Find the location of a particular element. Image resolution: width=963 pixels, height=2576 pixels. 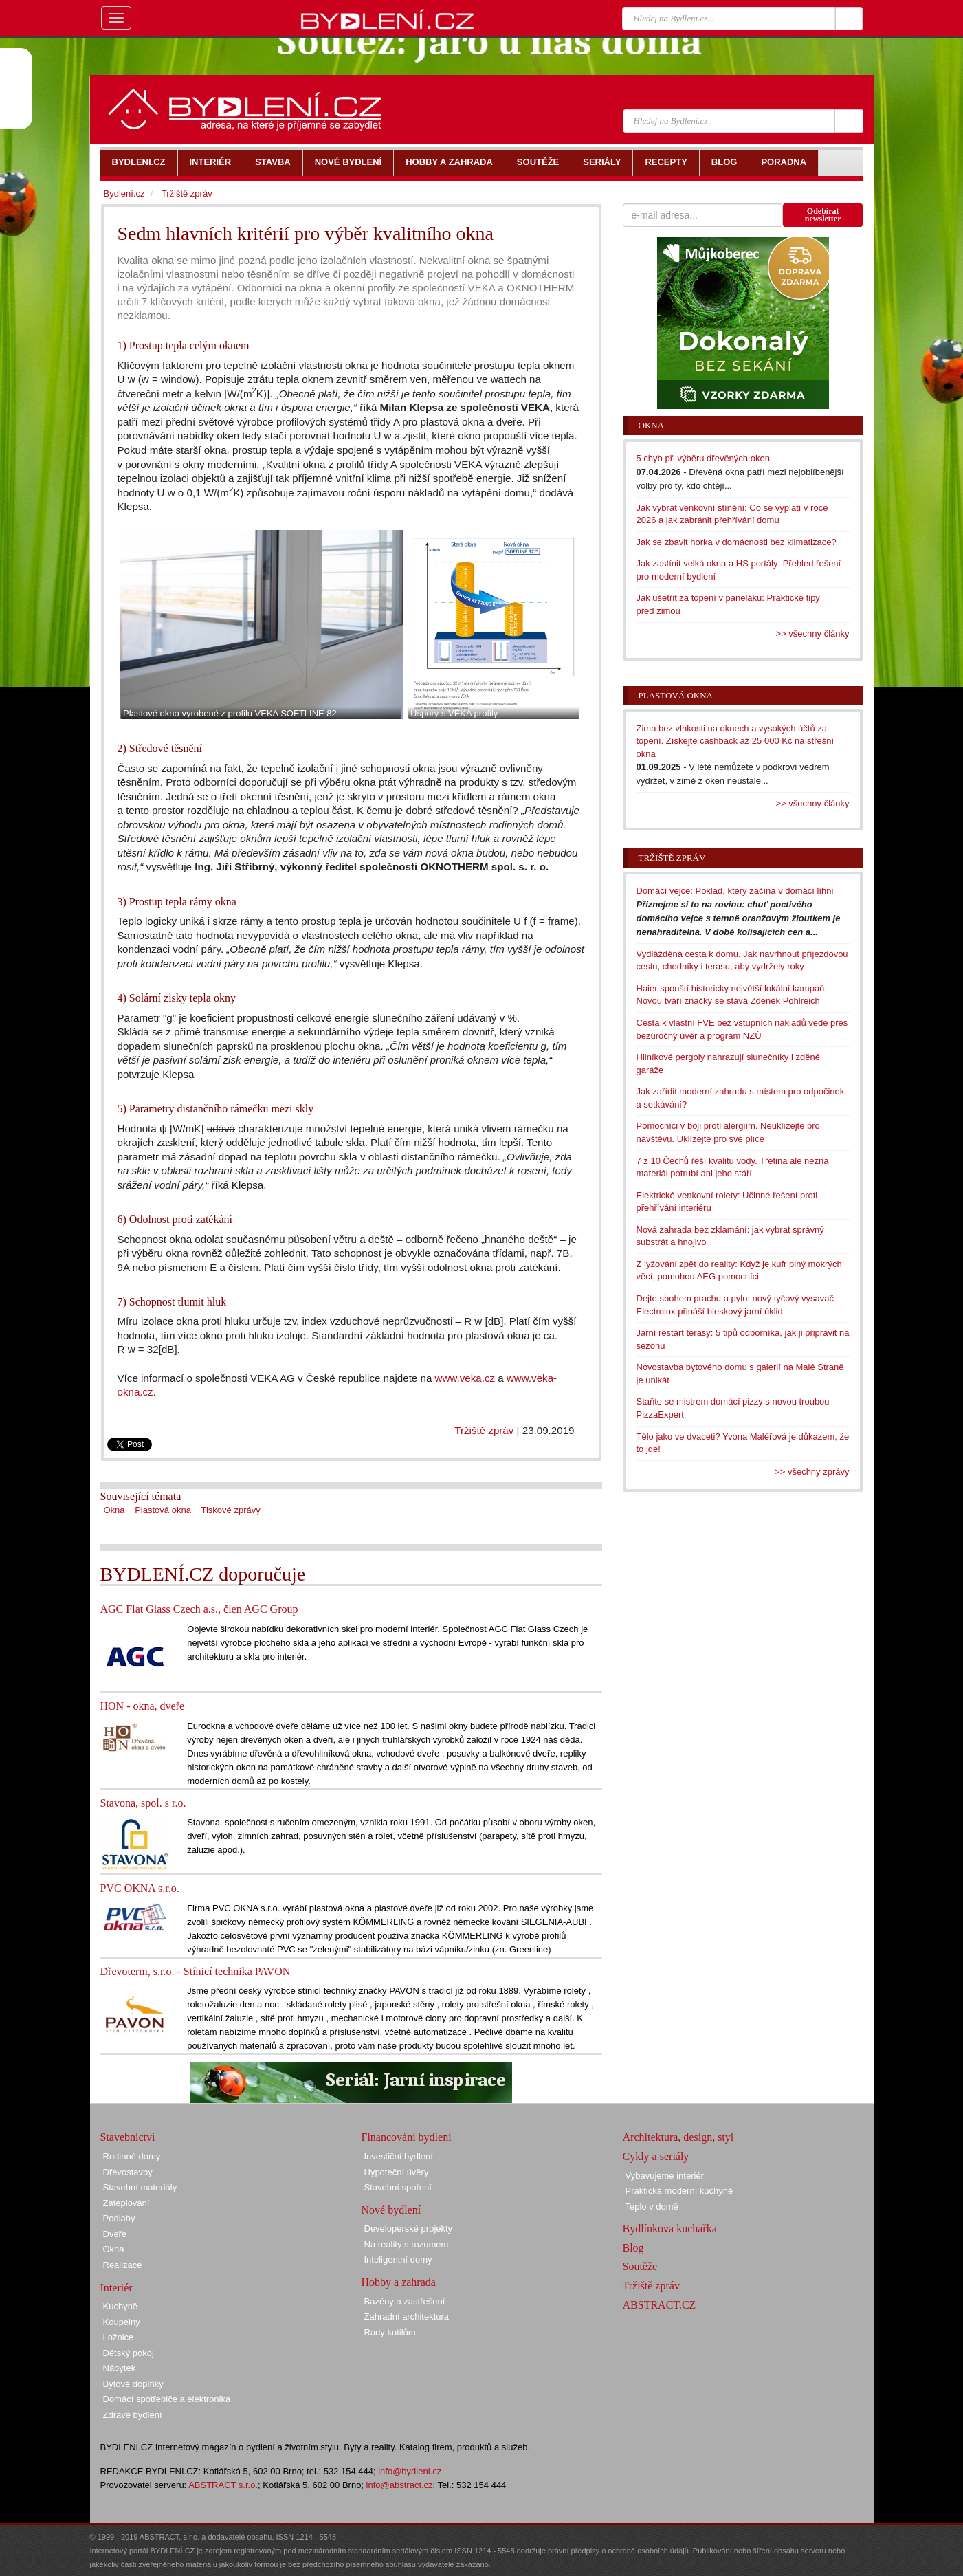

Dveře is located at coordinates (115, 2234).